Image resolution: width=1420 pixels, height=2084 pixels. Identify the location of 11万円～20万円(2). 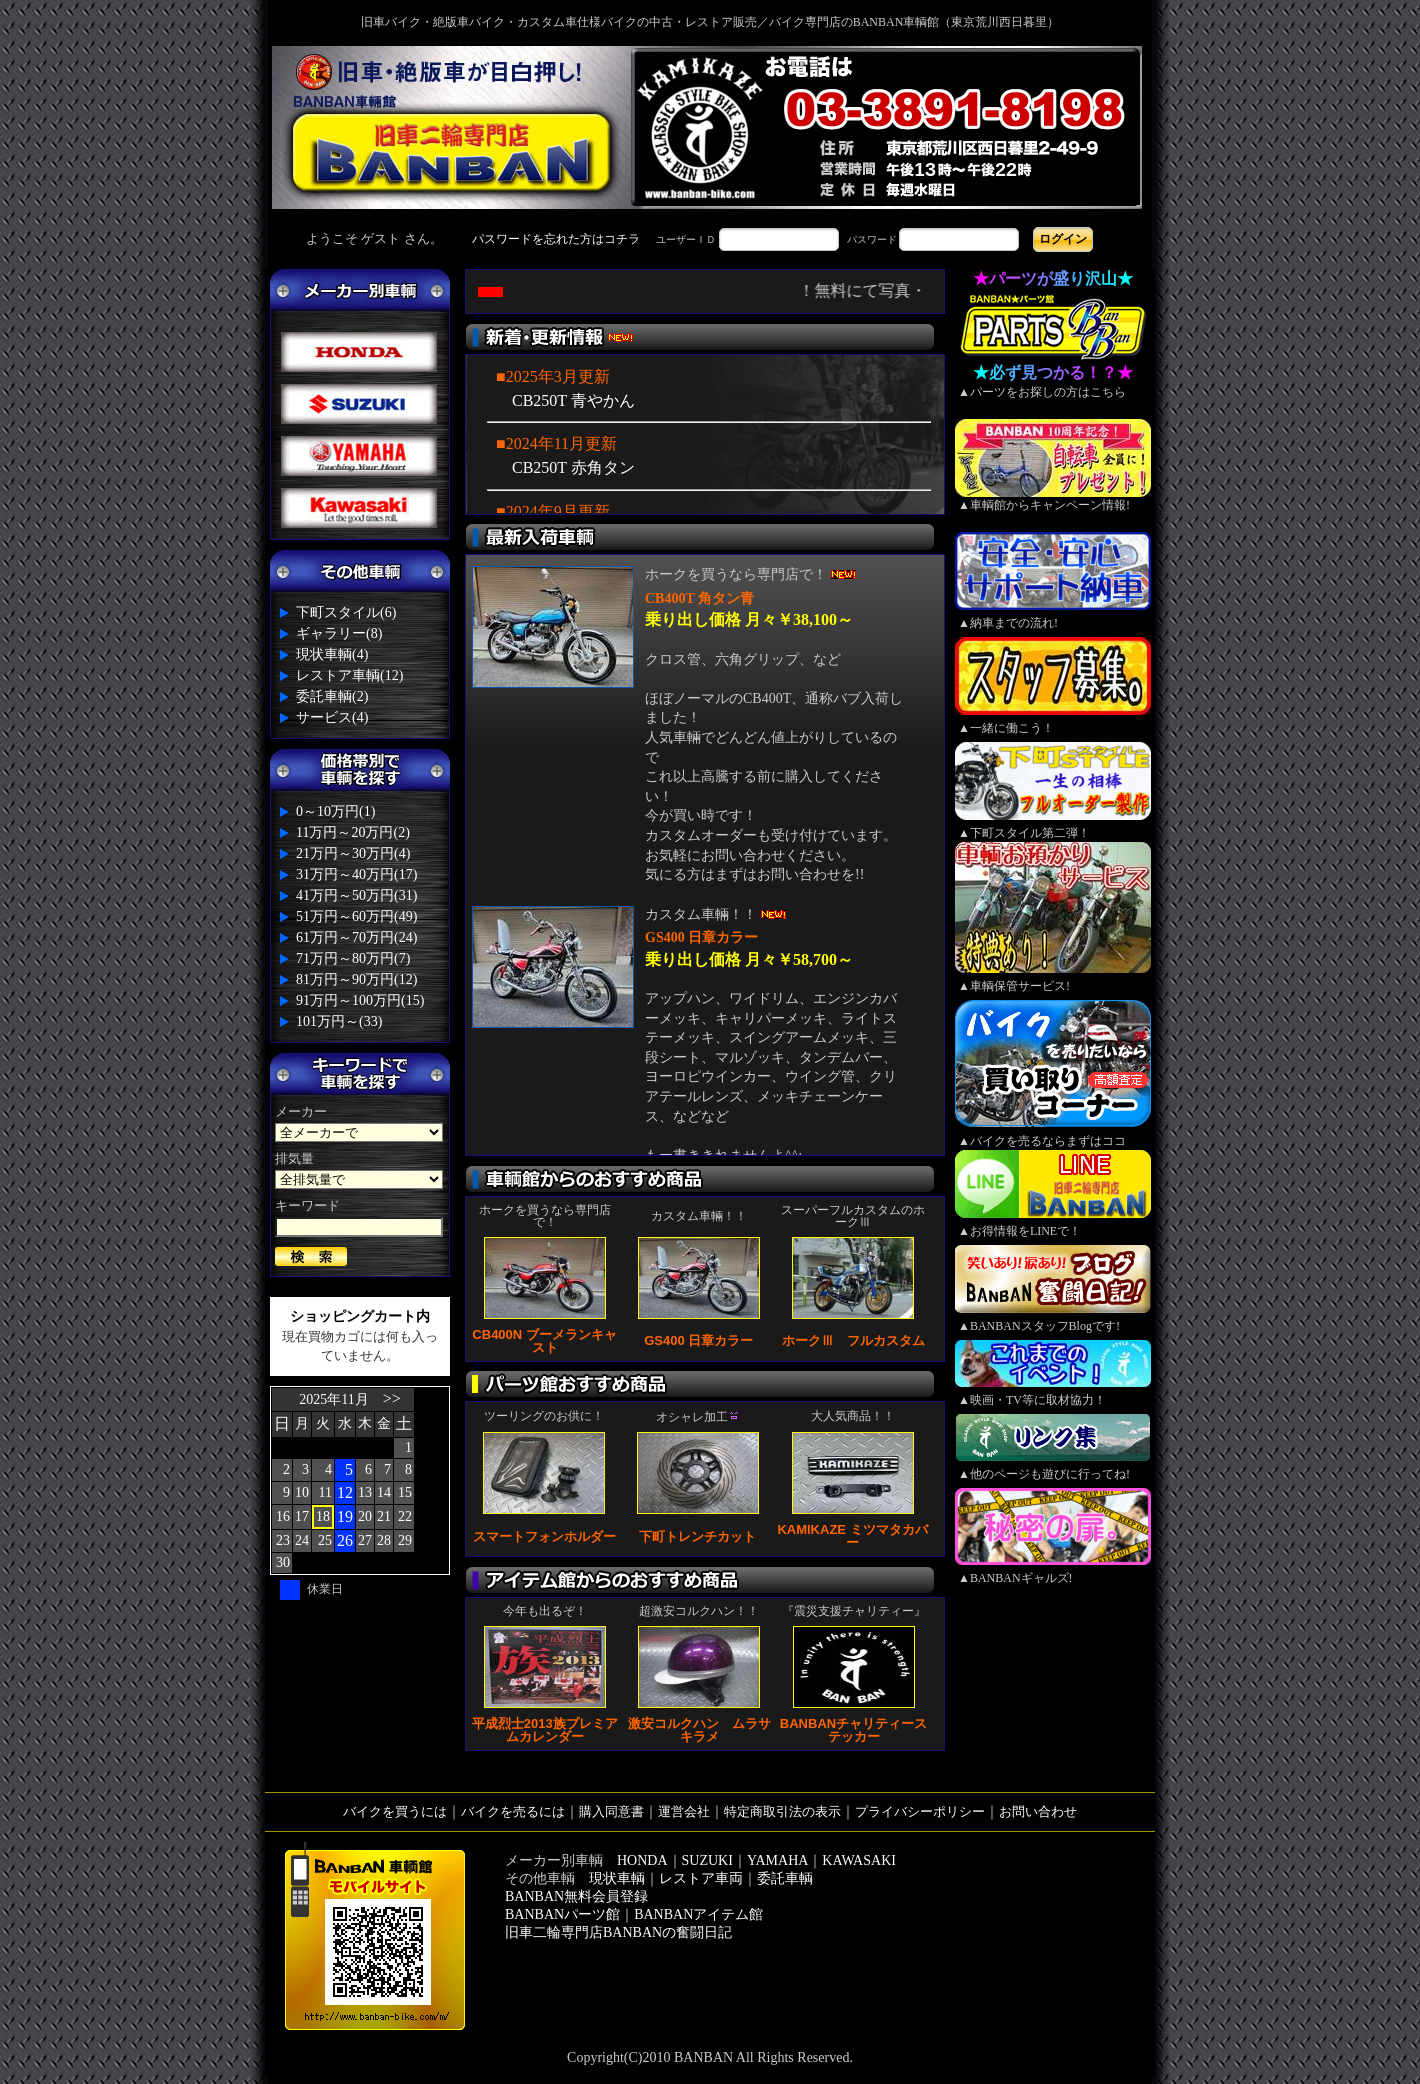
(353, 832).